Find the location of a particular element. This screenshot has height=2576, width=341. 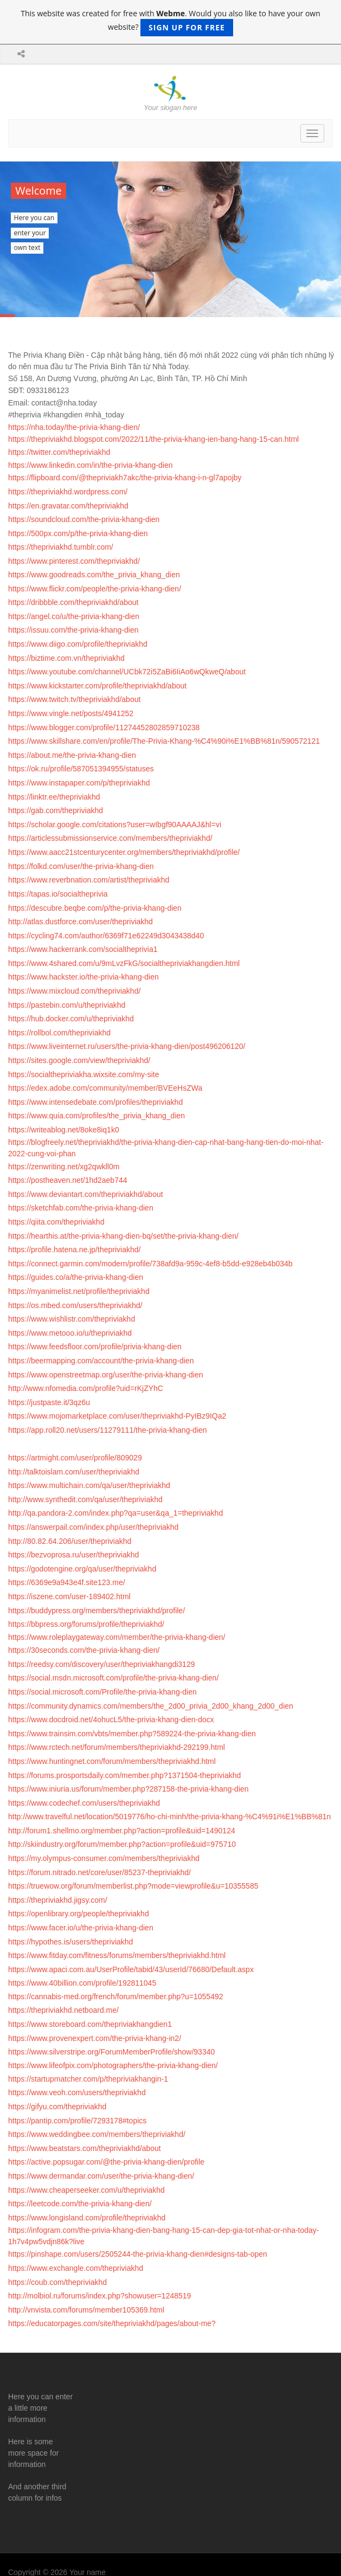

https://www.storeboard.com/thepriviakhangdien1 is located at coordinates (90, 2024).